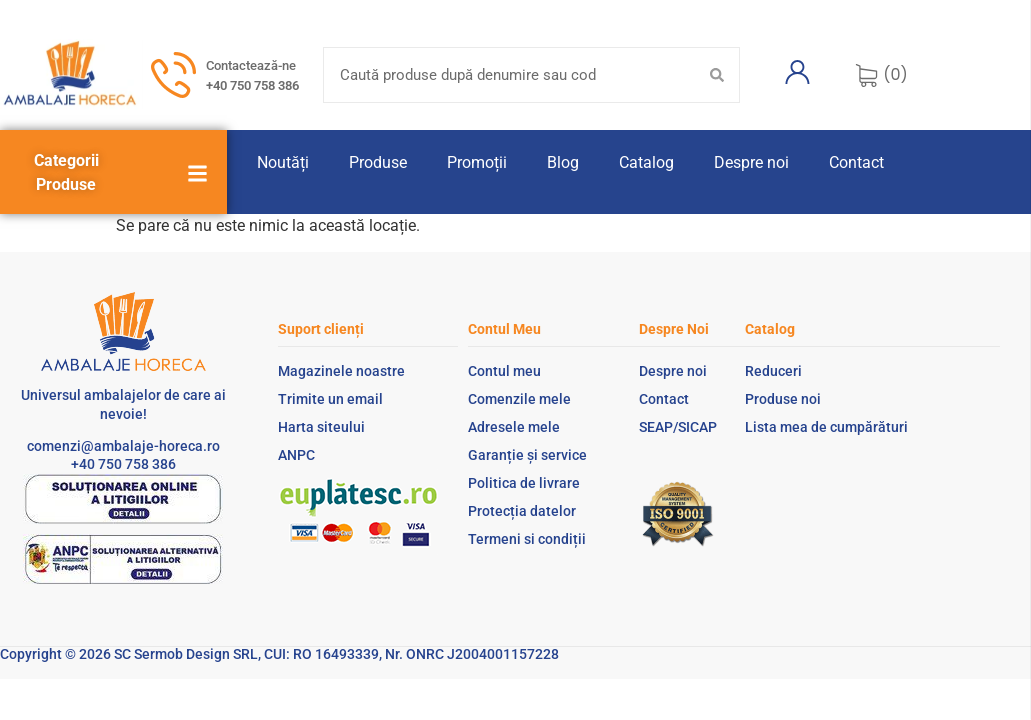 The image size is (1031, 720). Describe the element at coordinates (477, 162) in the screenshot. I see `Promoții` at that location.